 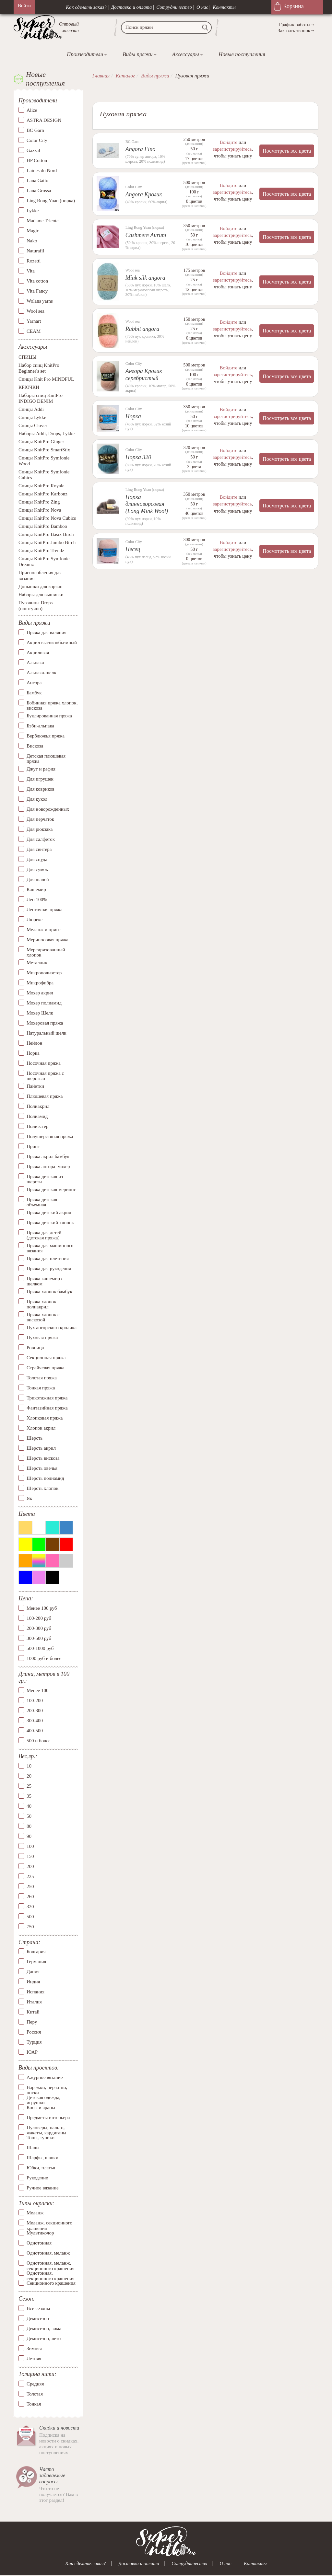 What do you see at coordinates (29, 1826) in the screenshot?
I see `80` at bounding box center [29, 1826].